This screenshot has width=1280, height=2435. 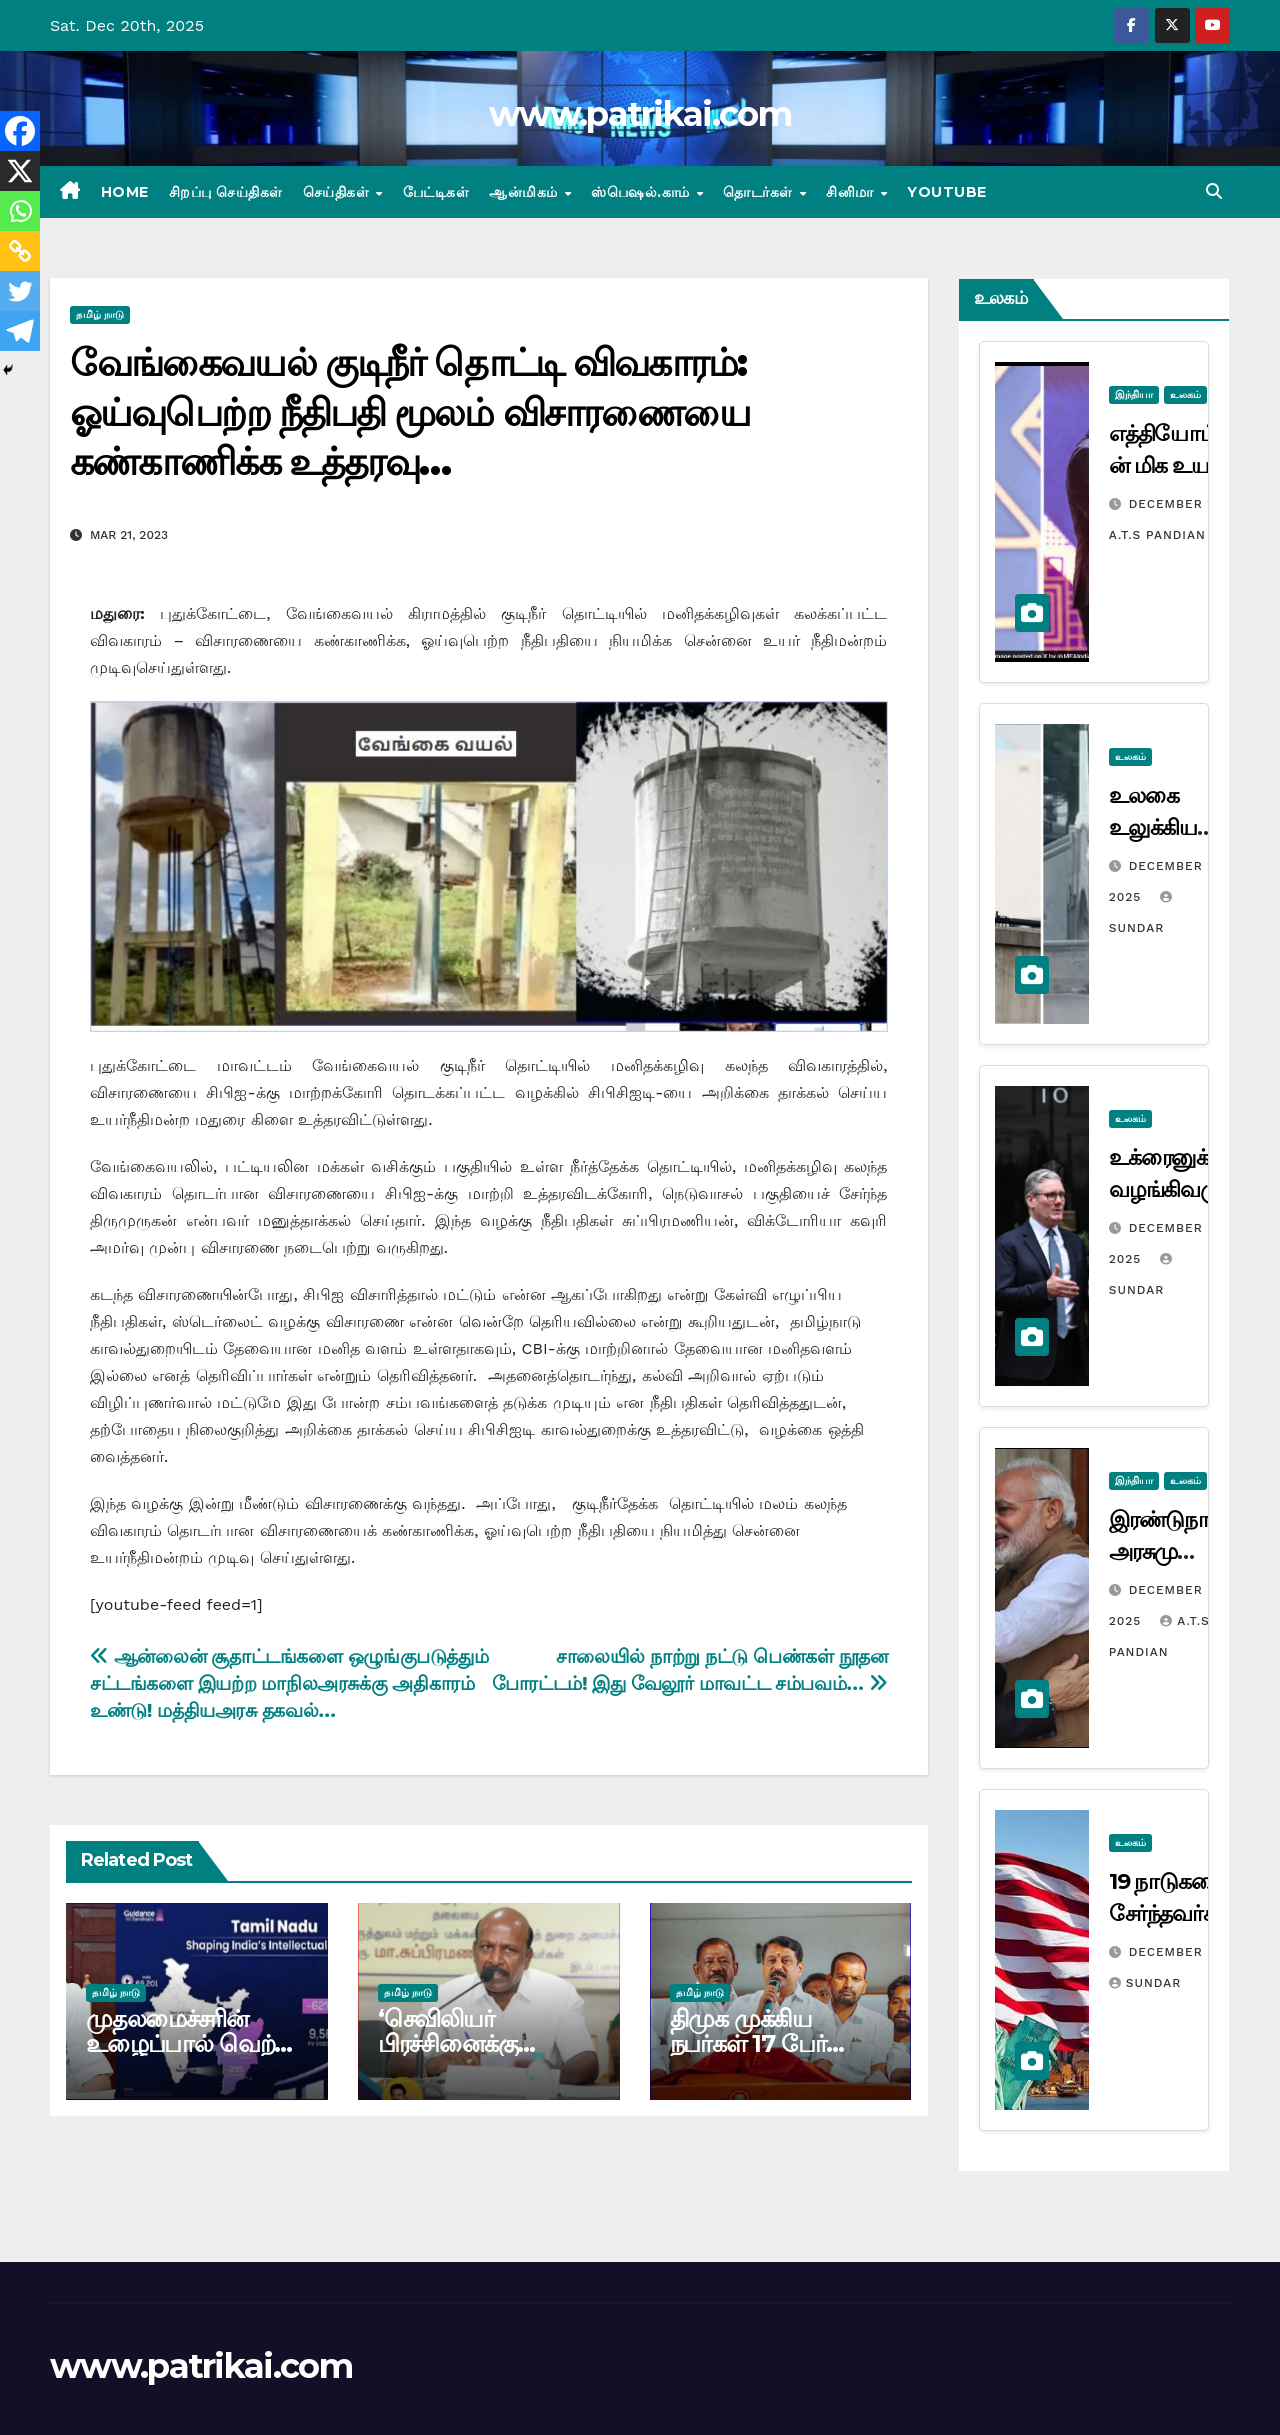 What do you see at coordinates (760, 192) in the screenshot?
I see `தொடர்கள்` at bounding box center [760, 192].